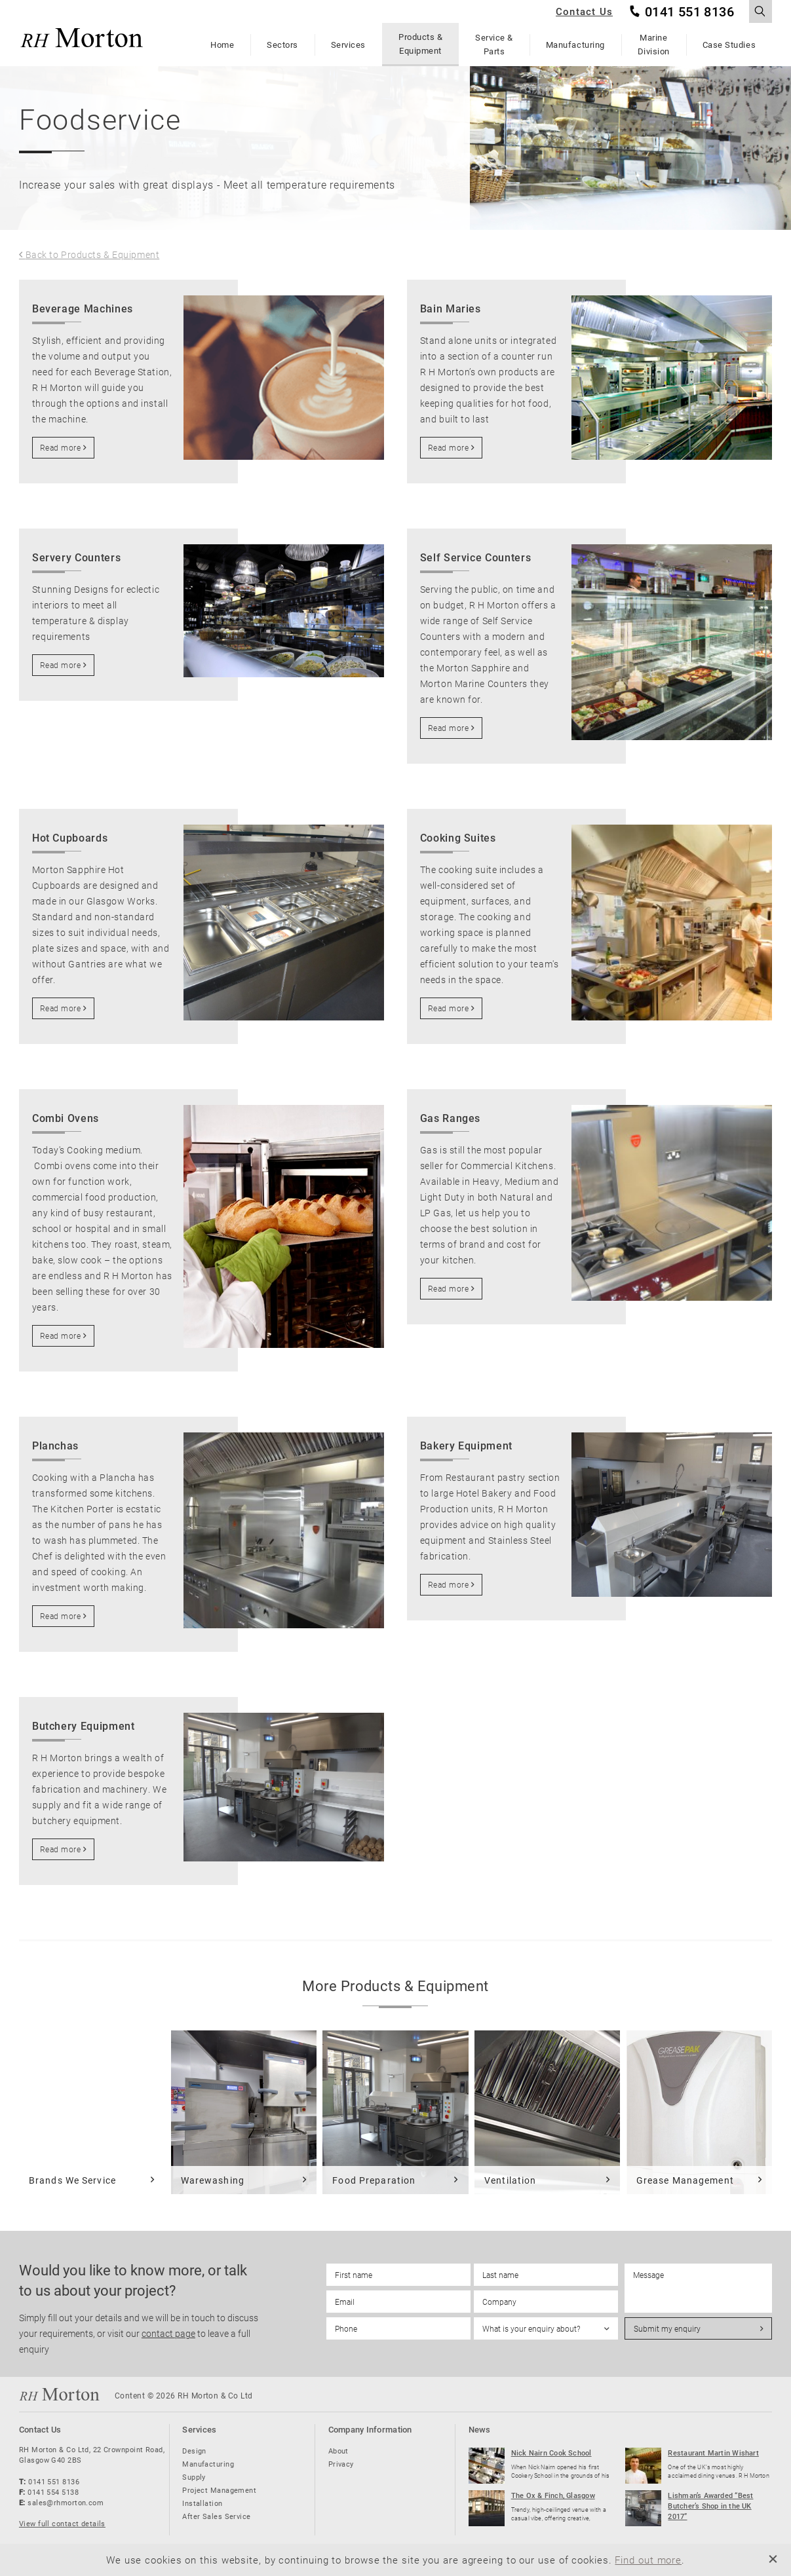  Describe the element at coordinates (480, 2429) in the screenshot. I see `News` at that location.